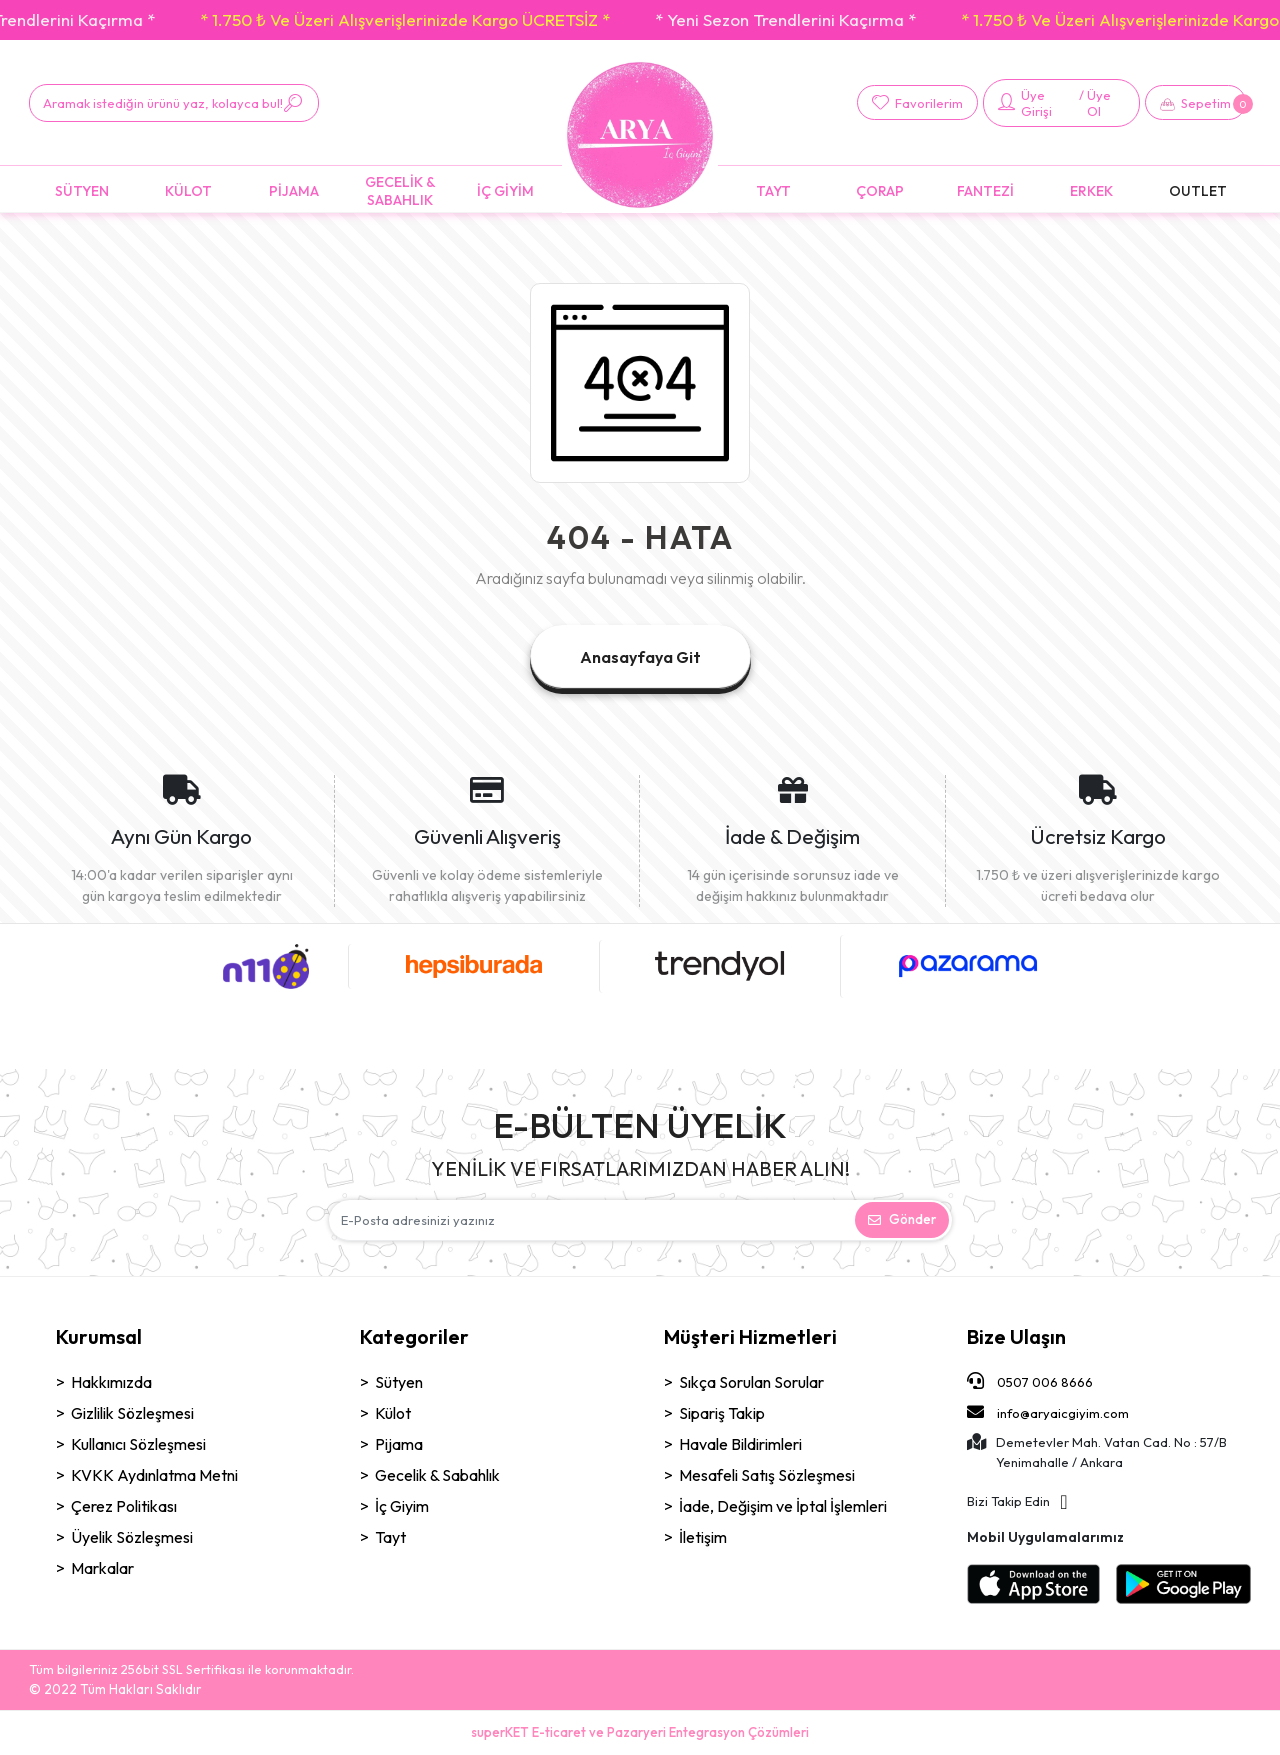 The width and height of the screenshot is (1280, 1755). What do you see at coordinates (750, 1336) in the screenshot?
I see `Müşteri Hizmetleri` at bounding box center [750, 1336].